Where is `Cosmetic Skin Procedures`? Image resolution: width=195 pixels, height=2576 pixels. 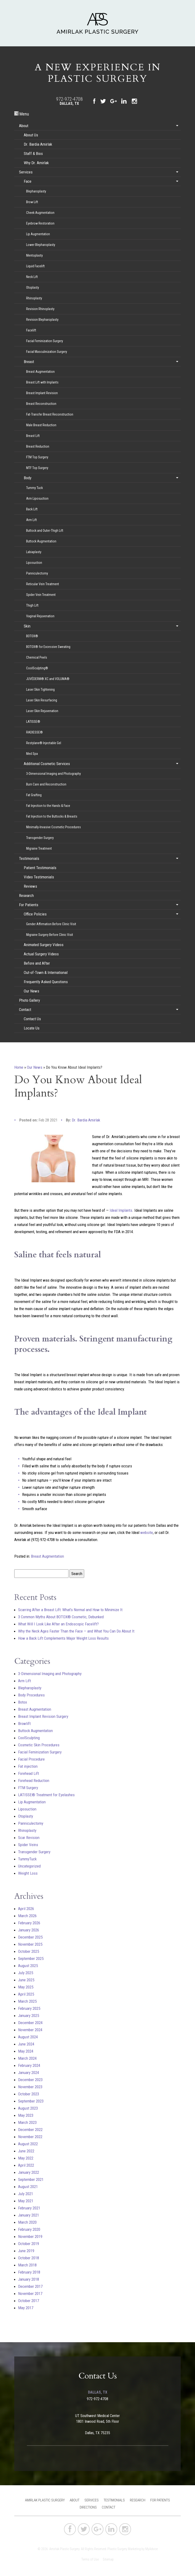
Cosmetic Skin Procedures is located at coordinates (38, 1745).